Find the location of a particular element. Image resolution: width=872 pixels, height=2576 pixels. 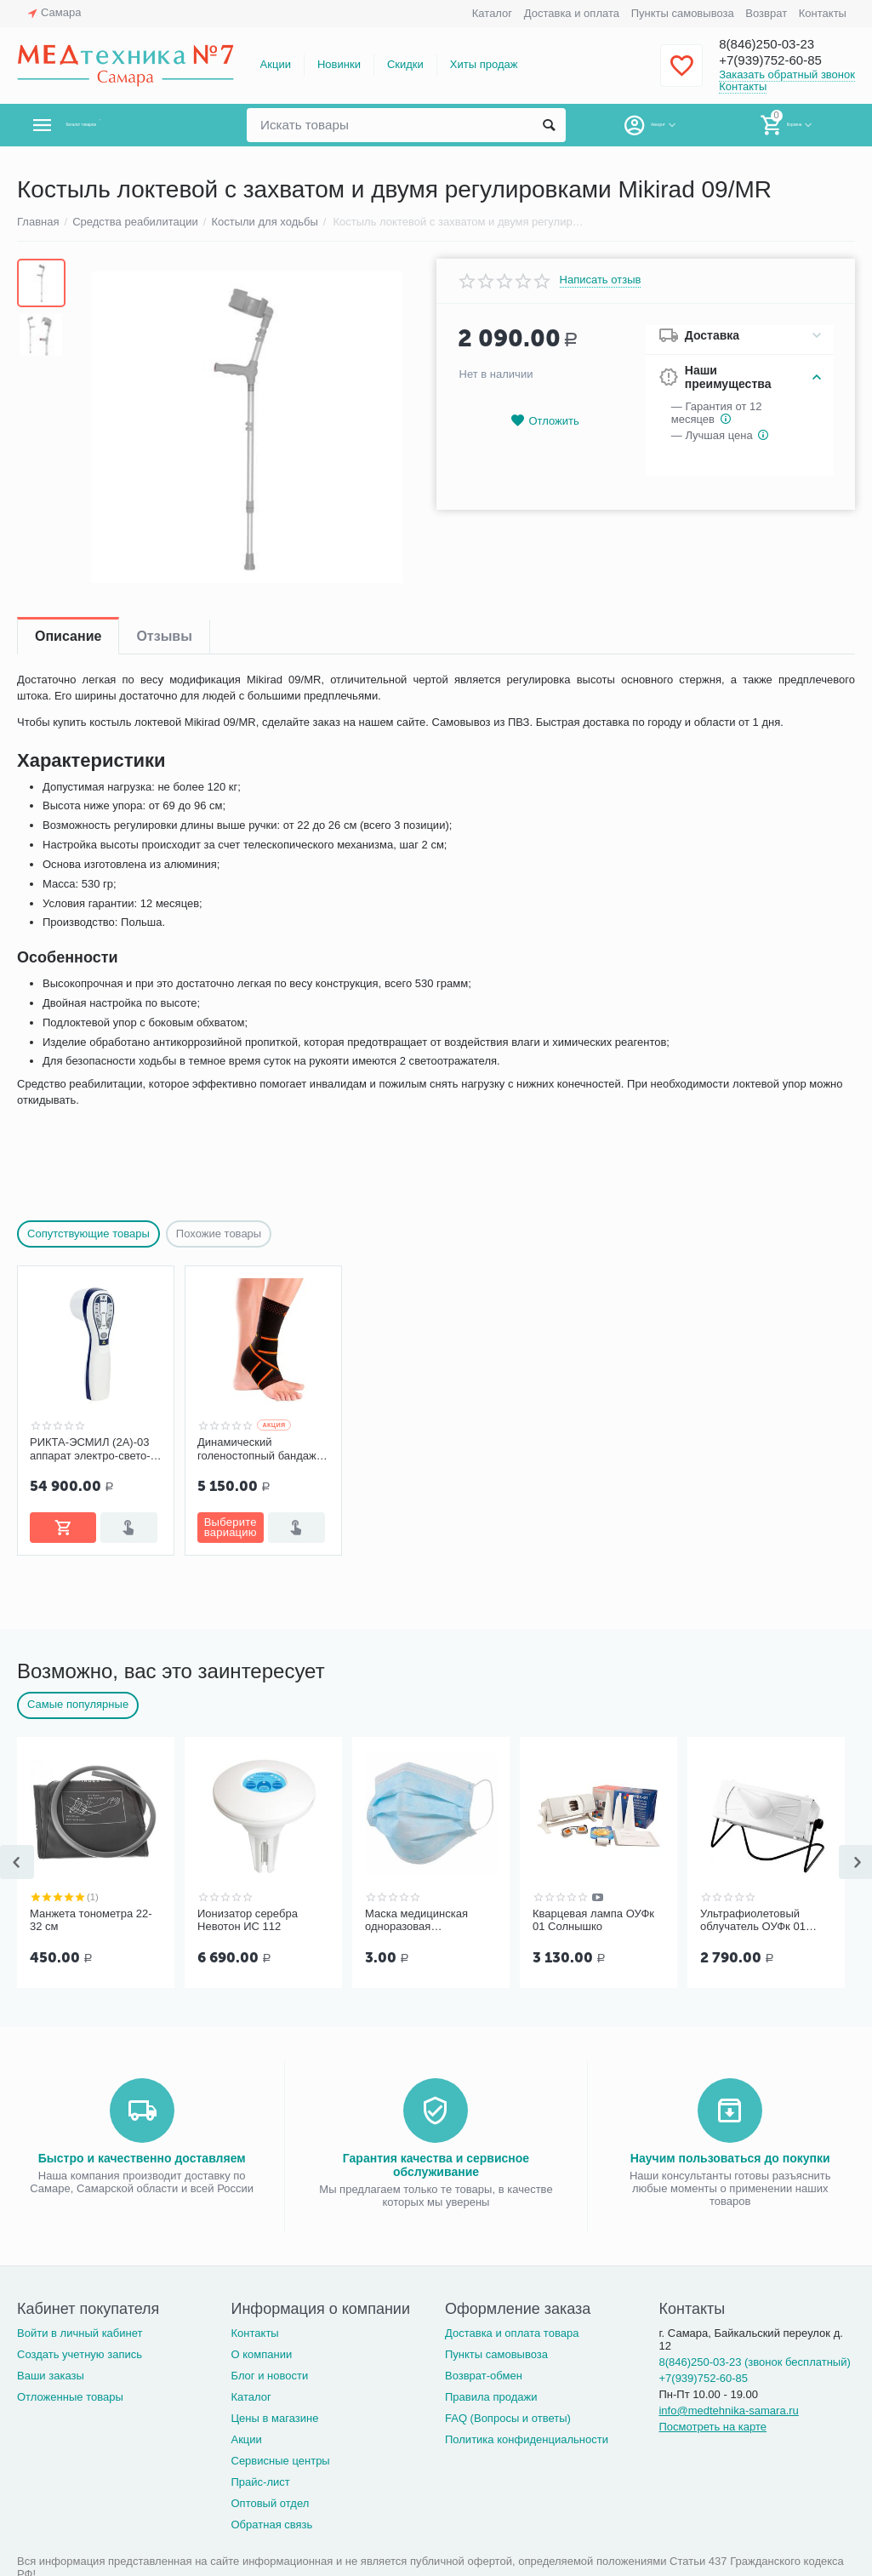

Ваши заказы is located at coordinates (50, 2375).